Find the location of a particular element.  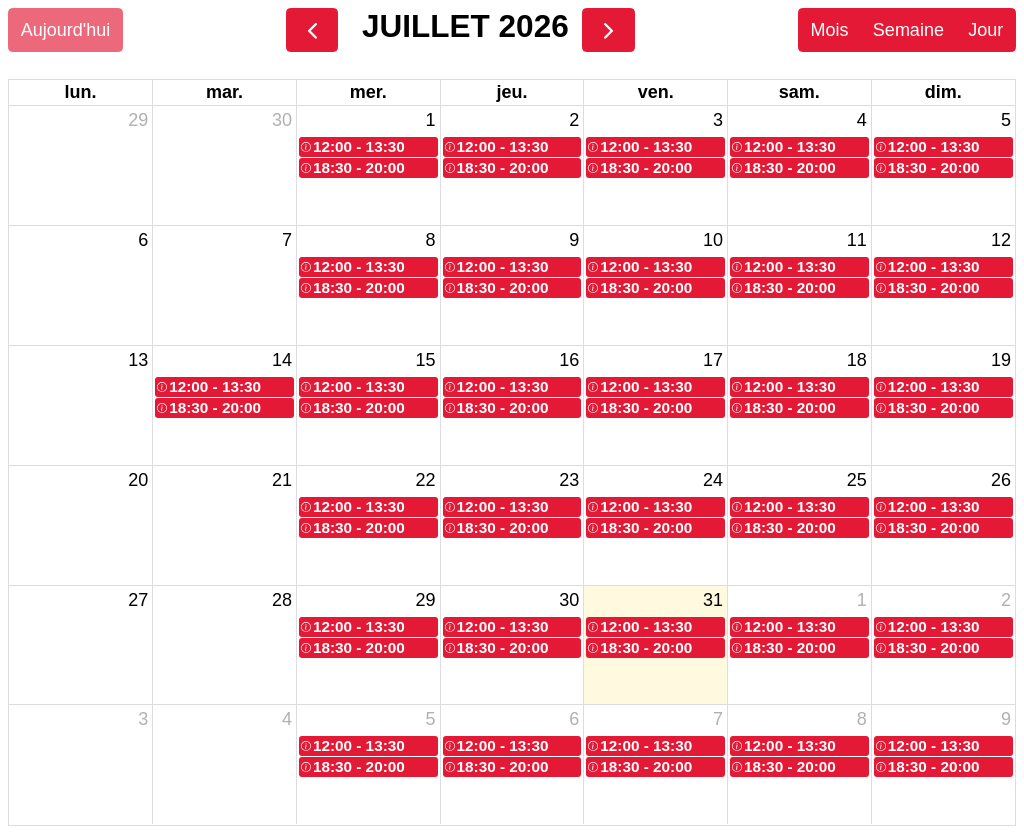

16 [16 juillet 2026] is located at coordinates (569, 360).